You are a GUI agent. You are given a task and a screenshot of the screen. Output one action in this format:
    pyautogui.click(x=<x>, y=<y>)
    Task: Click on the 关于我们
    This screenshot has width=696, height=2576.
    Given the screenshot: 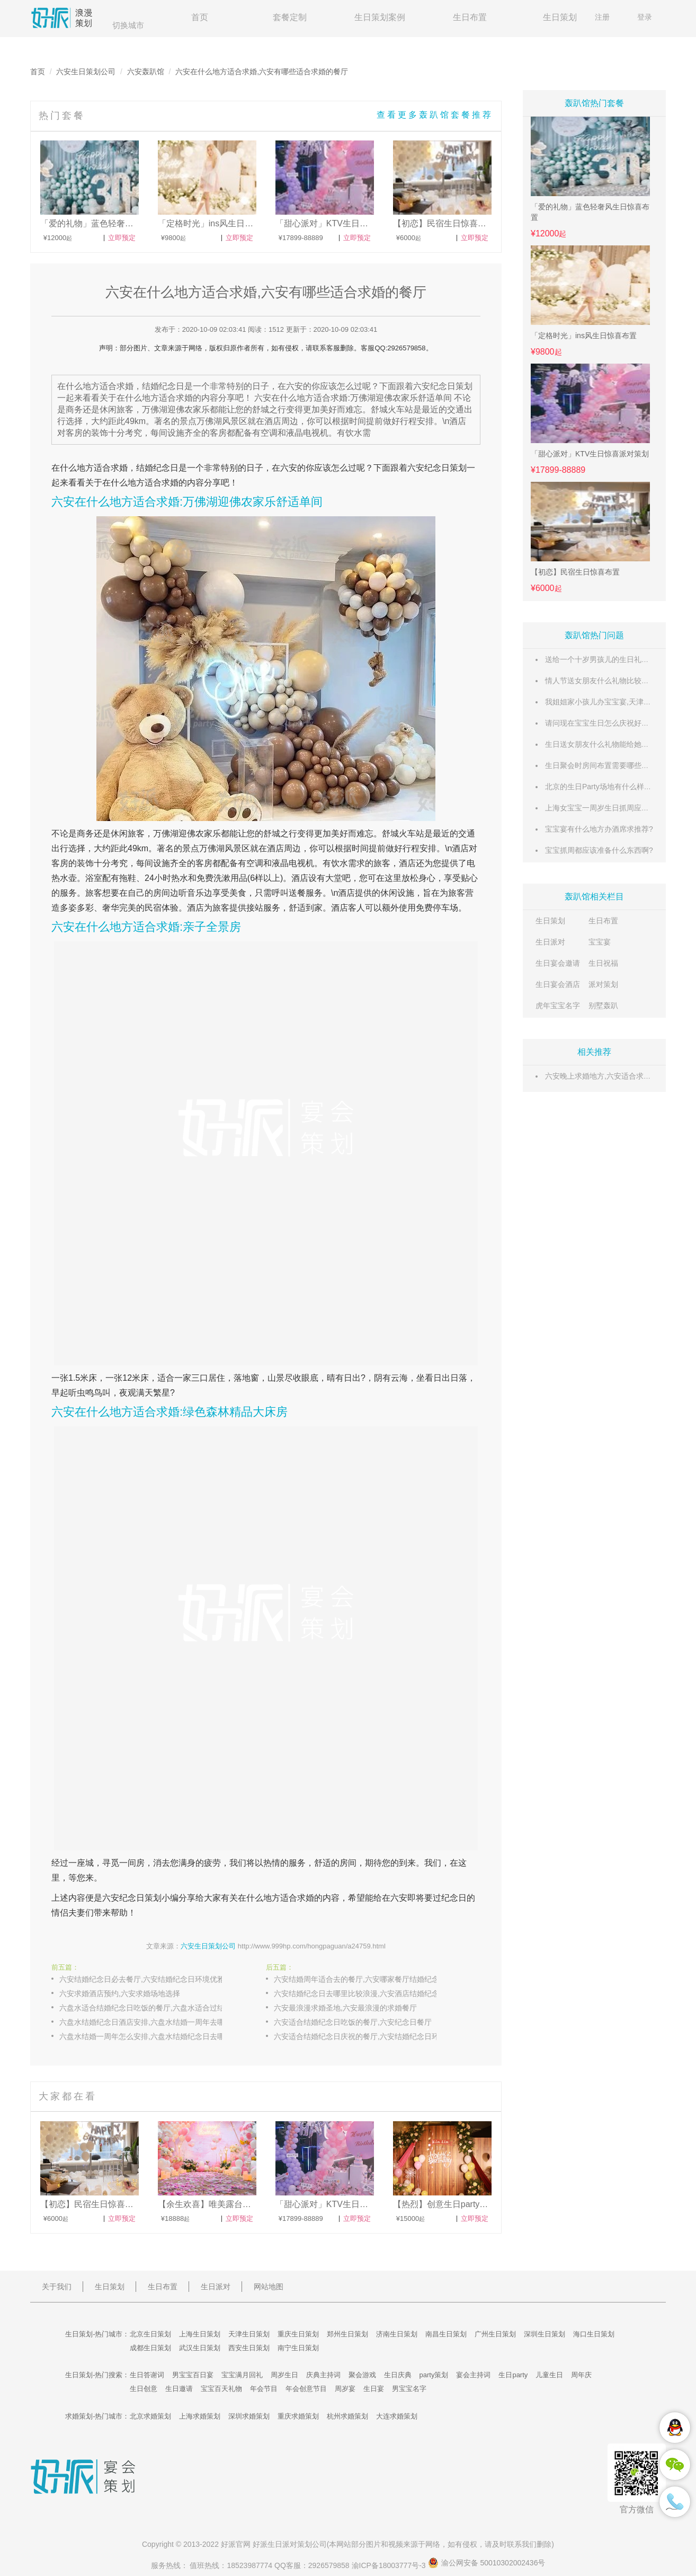 What is the action you would take?
    pyautogui.click(x=57, y=2286)
    